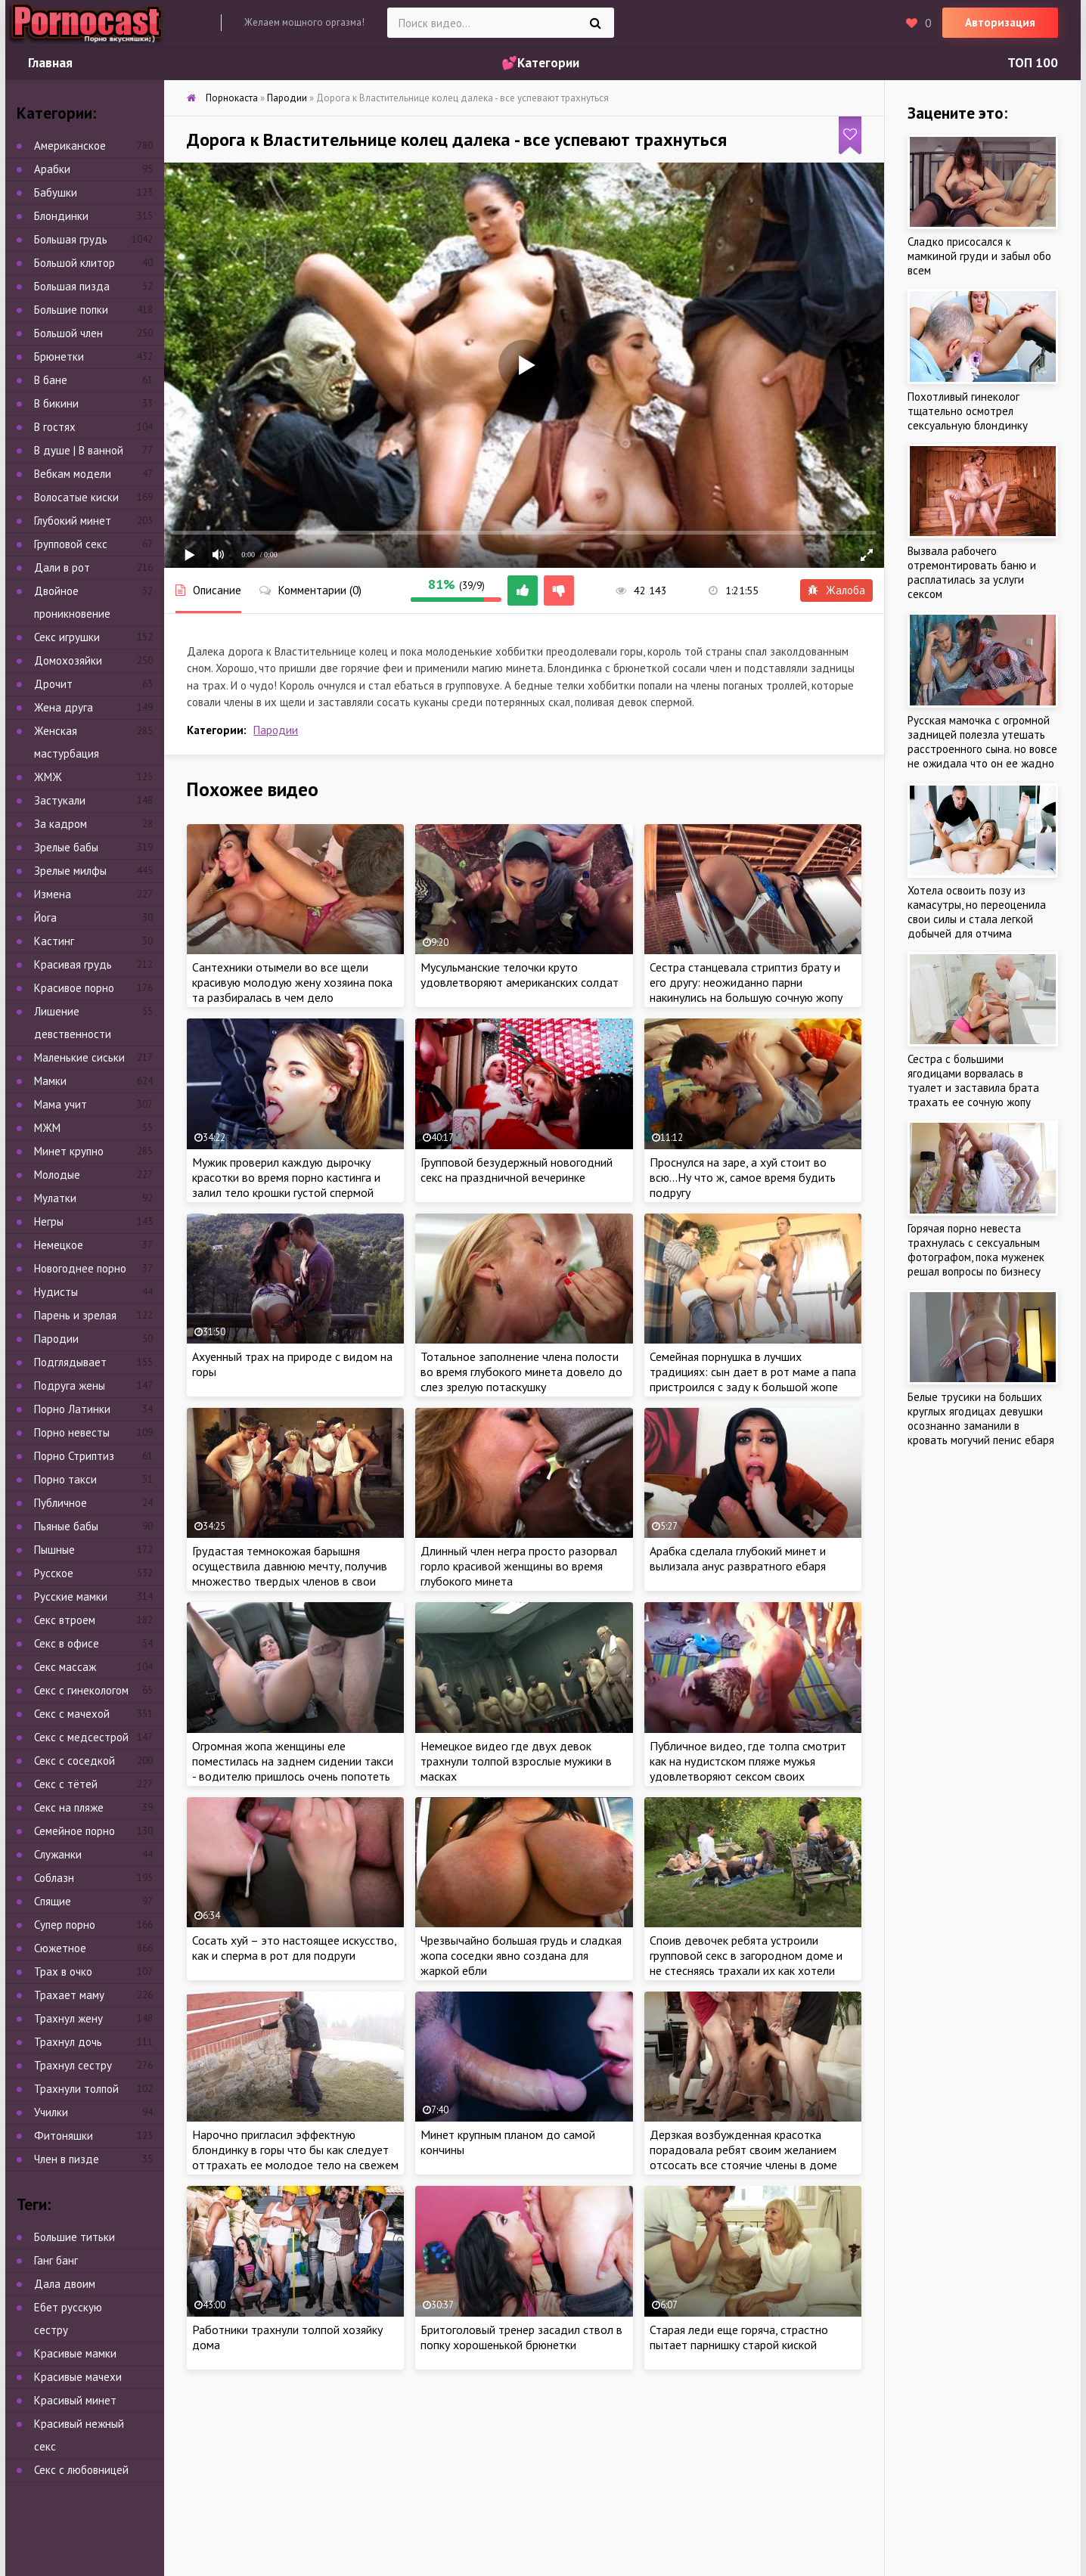 This screenshot has height=2576, width=1086. I want to click on Арабка сделала глубокий минет и вылизала анус развратного ебаря, so click(738, 1558).